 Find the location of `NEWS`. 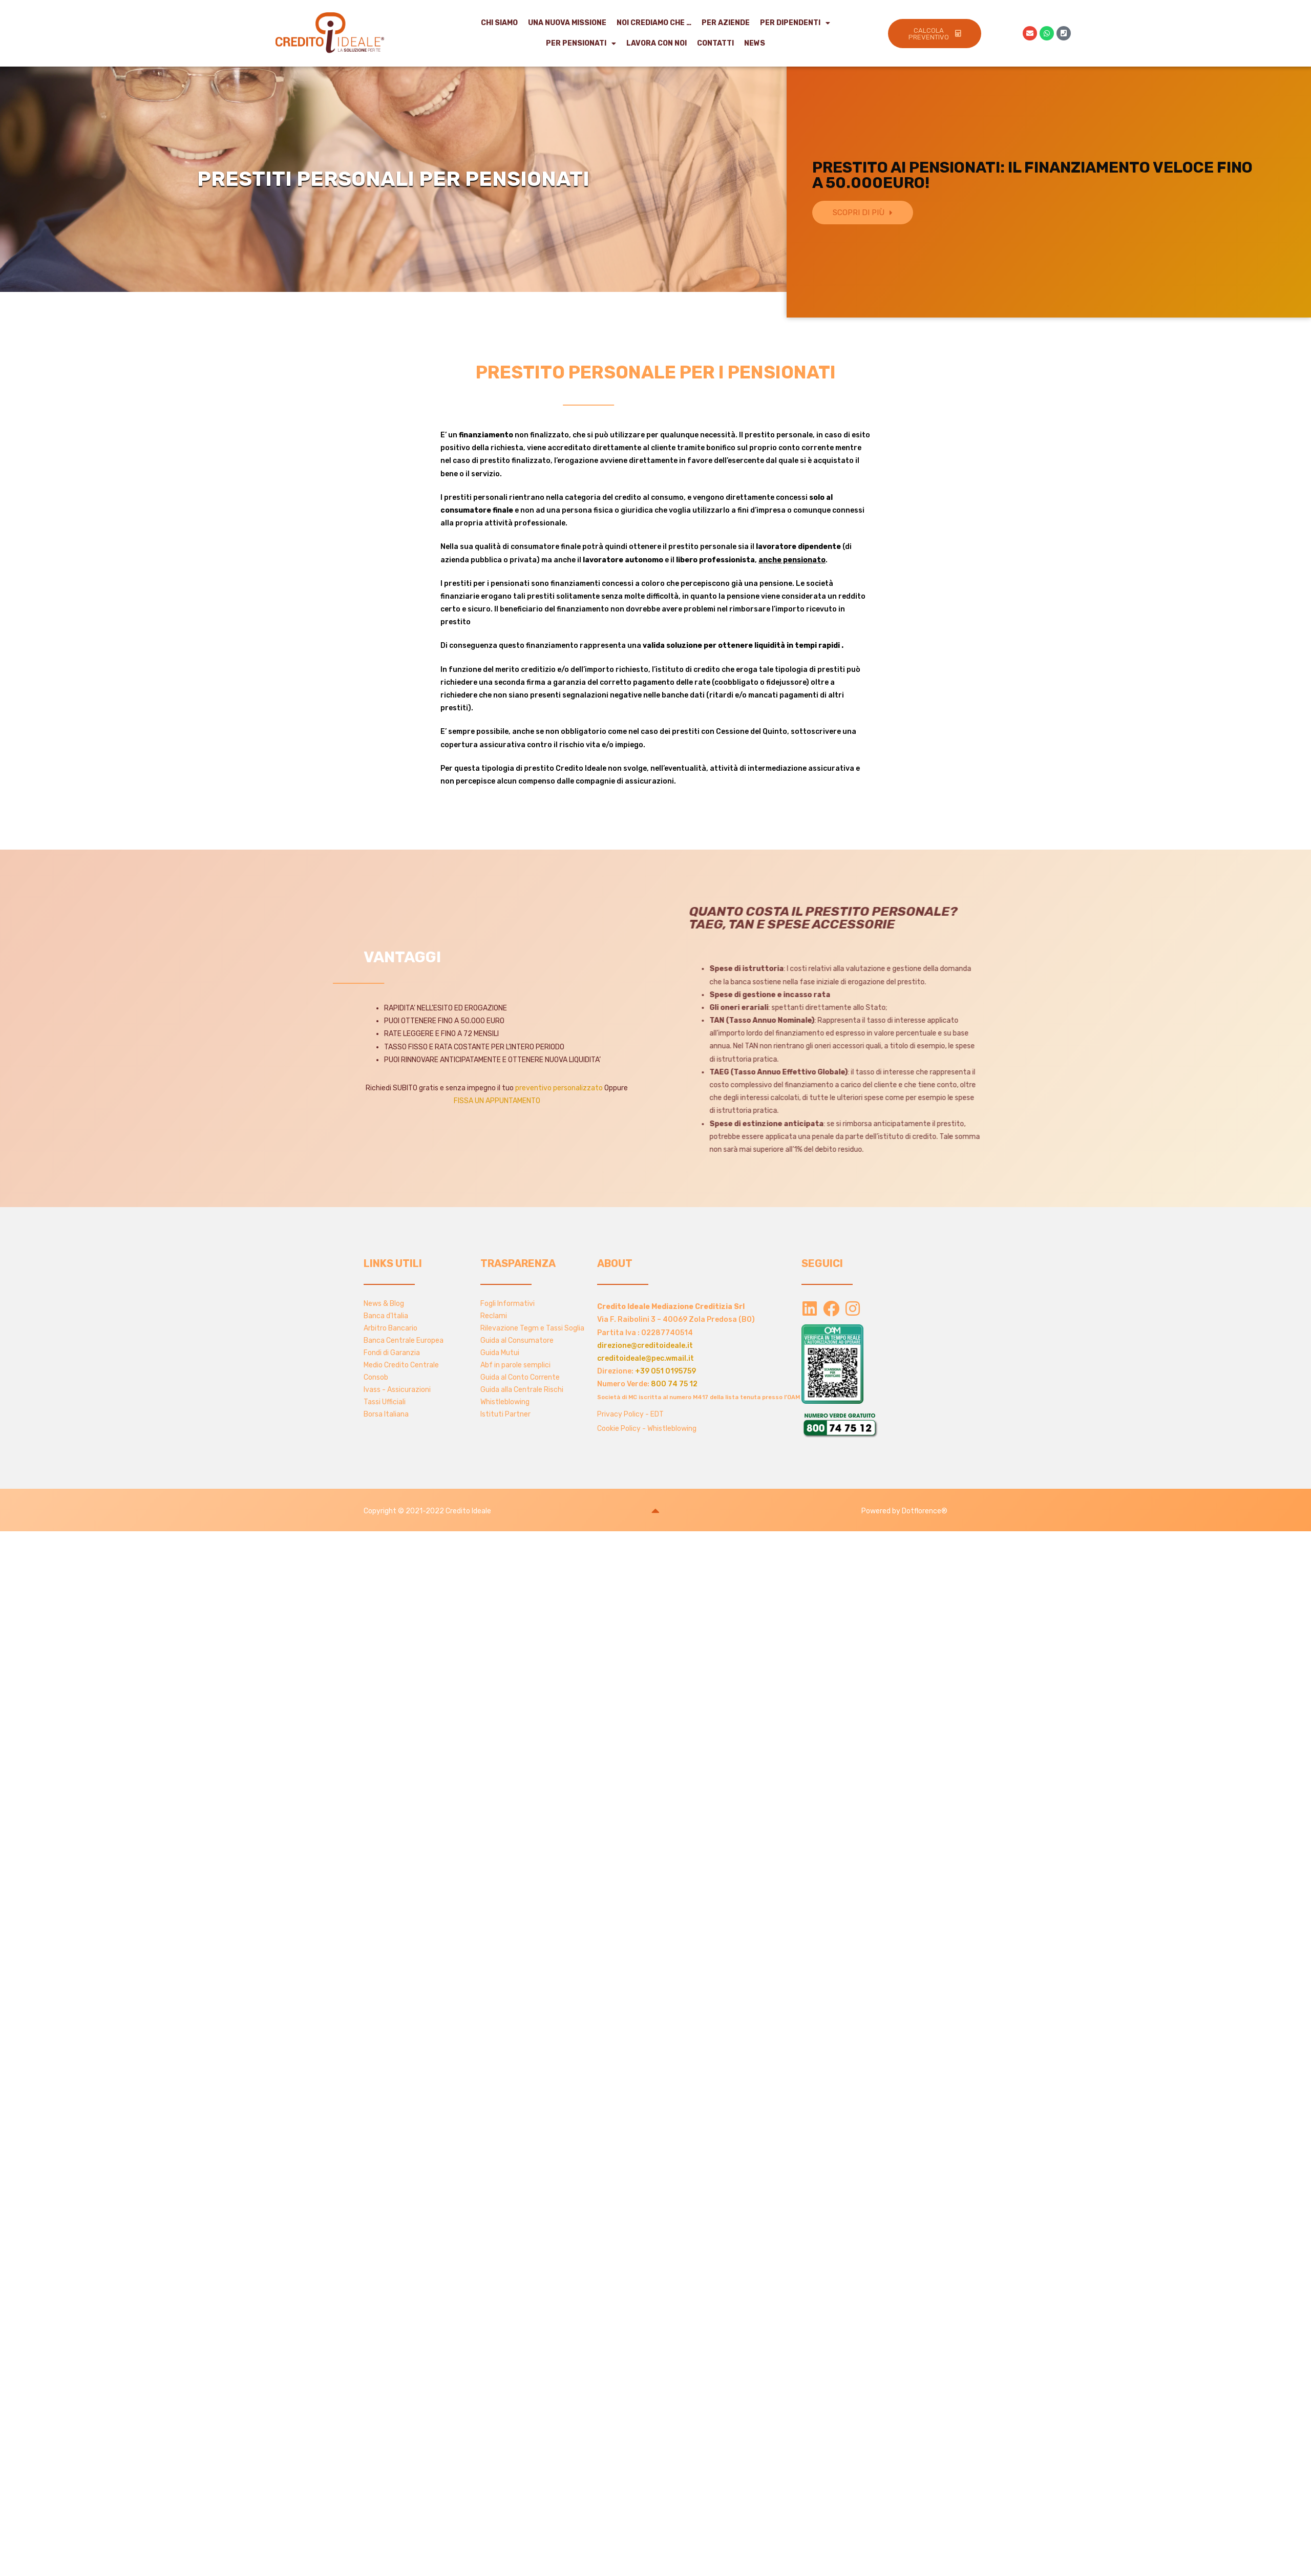

NEWS is located at coordinates (754, 43).